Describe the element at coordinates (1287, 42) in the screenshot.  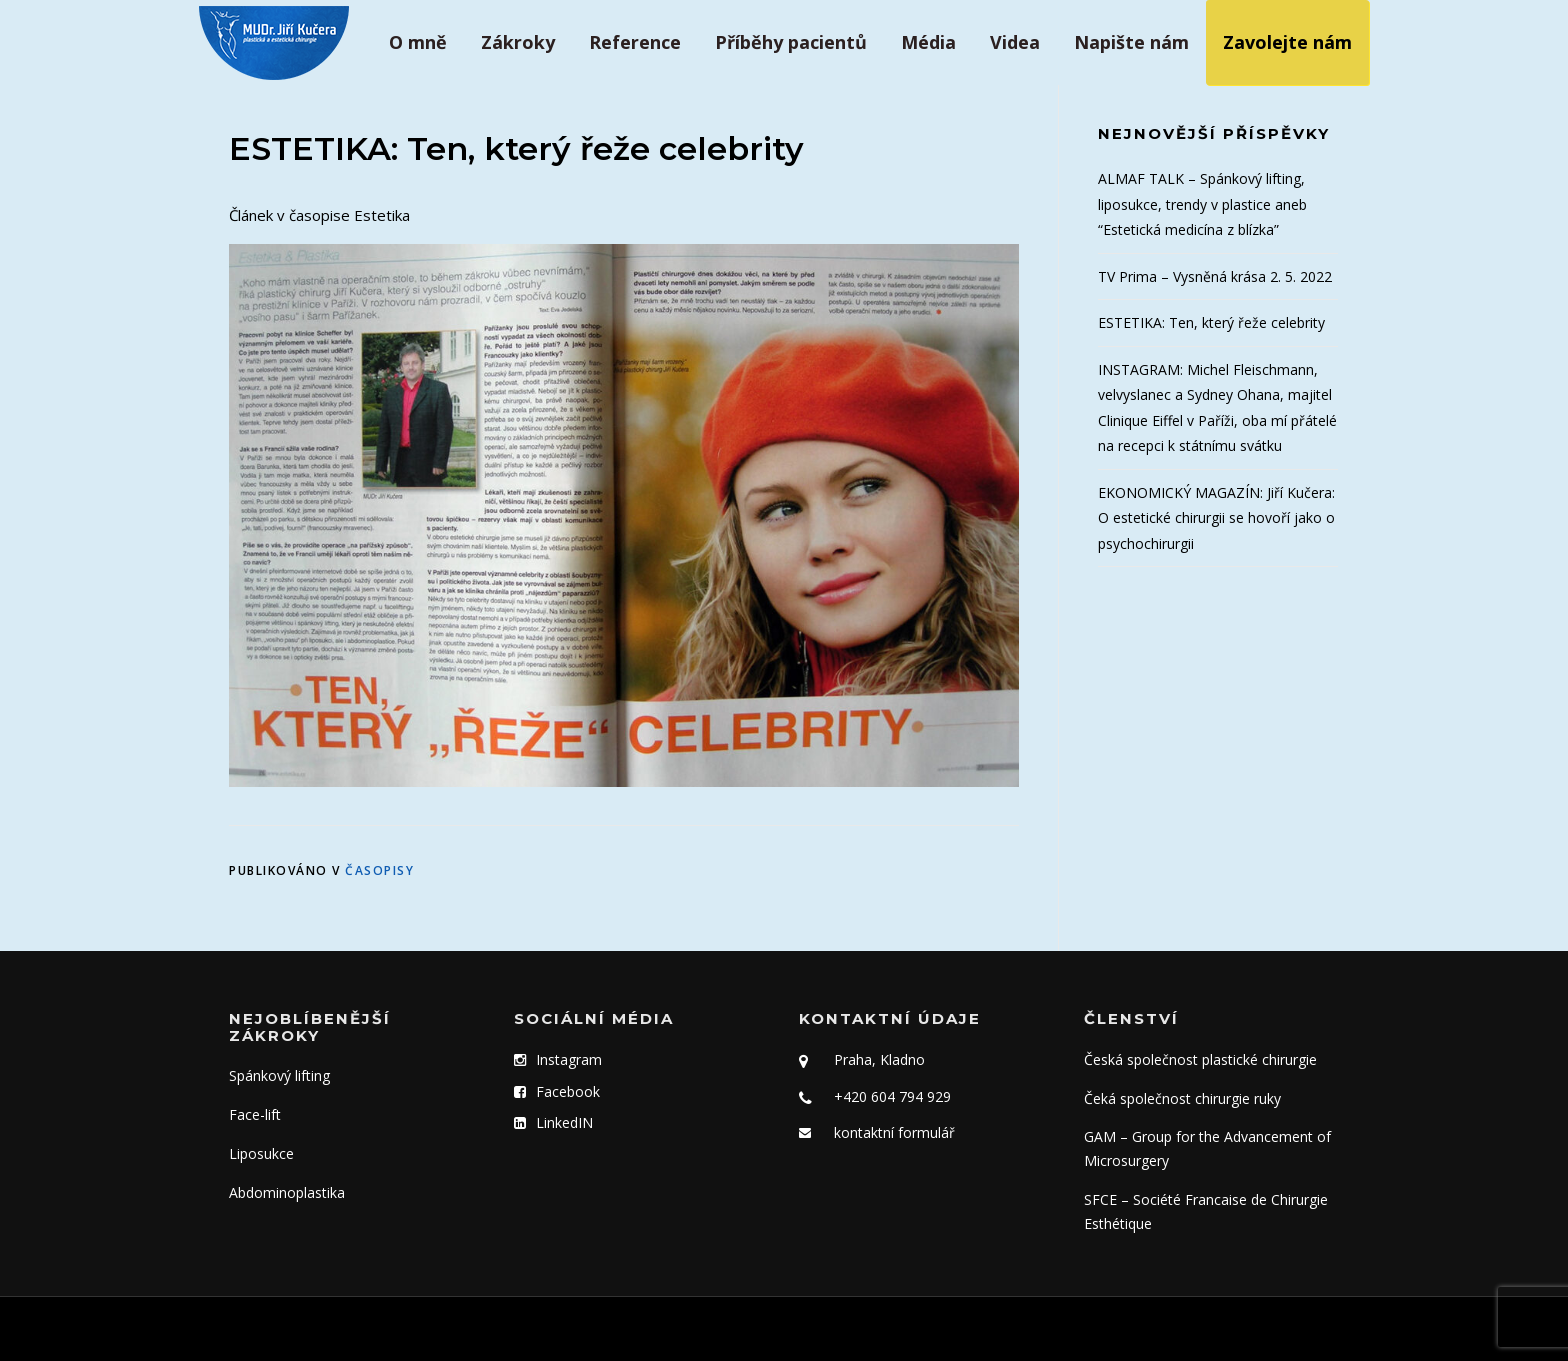
I see `Zavolejte nám` at that location.